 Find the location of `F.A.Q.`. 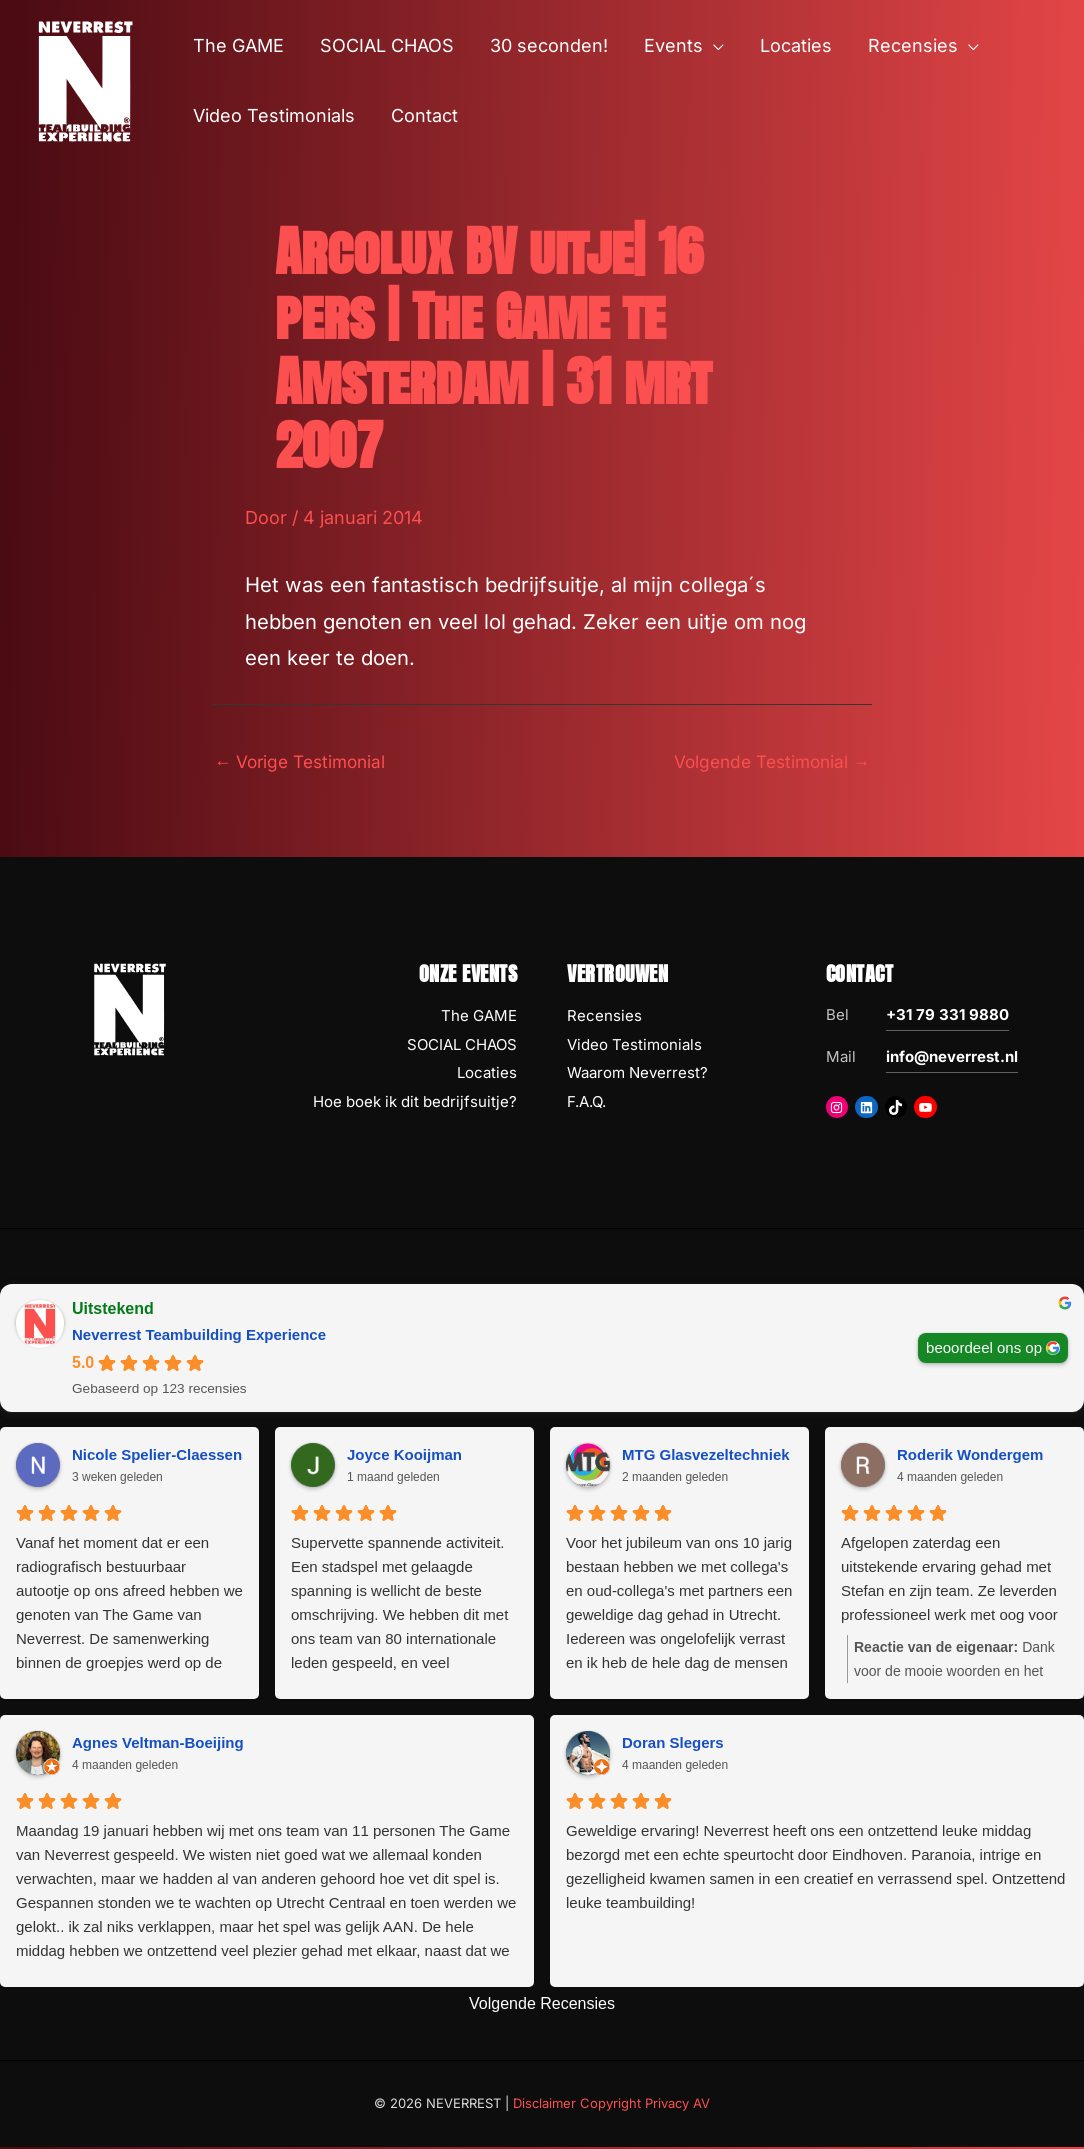

F.A.Q. is located at coordinates (586, 1103).